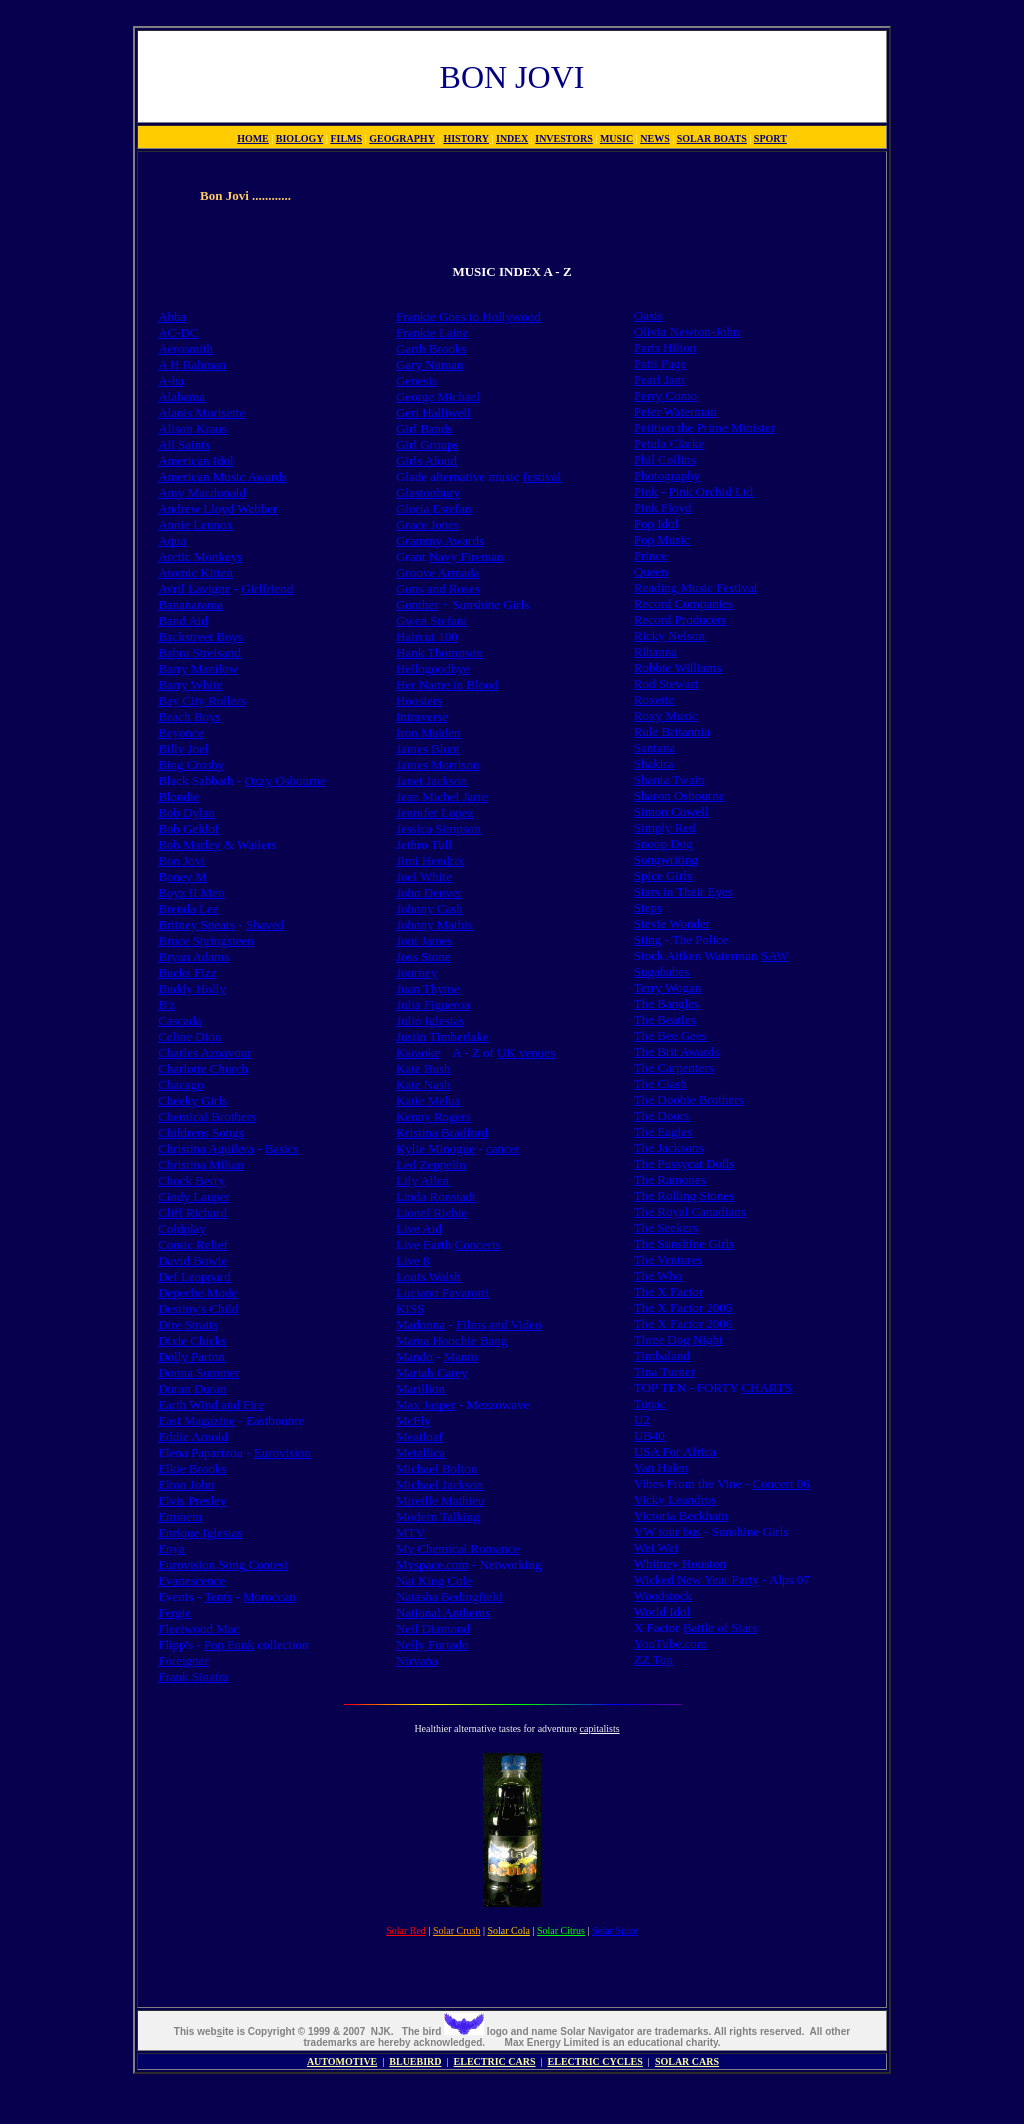  I want to click on Fleetwood Mac, so click(198, 1628).